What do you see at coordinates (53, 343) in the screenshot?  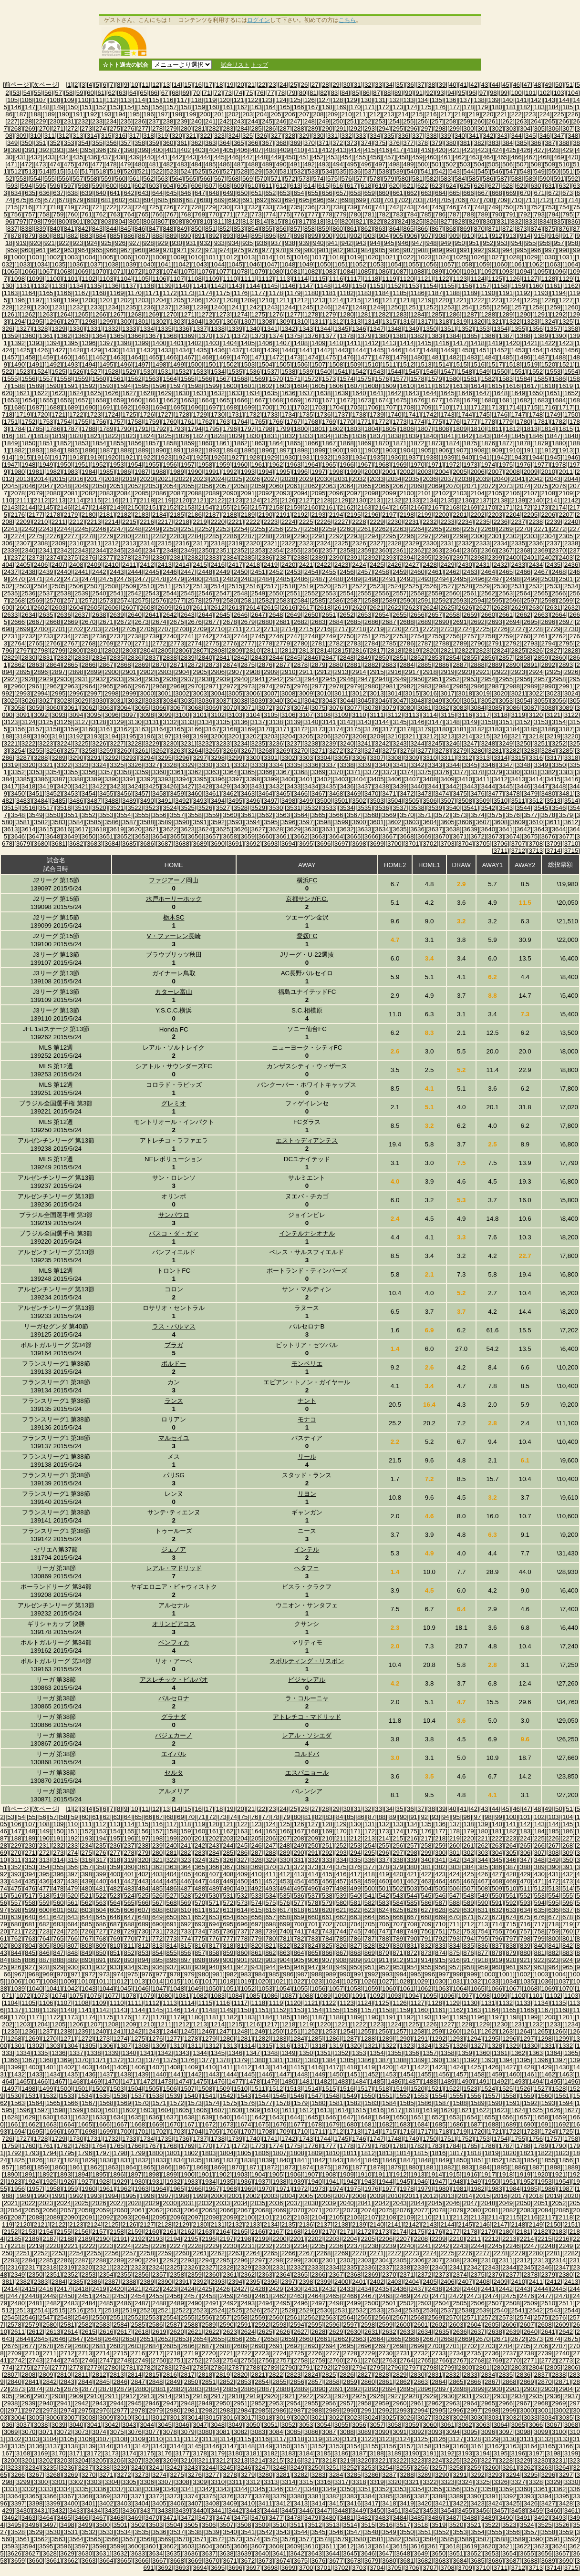 I see `[1394]` at bounding box center [53, 343].